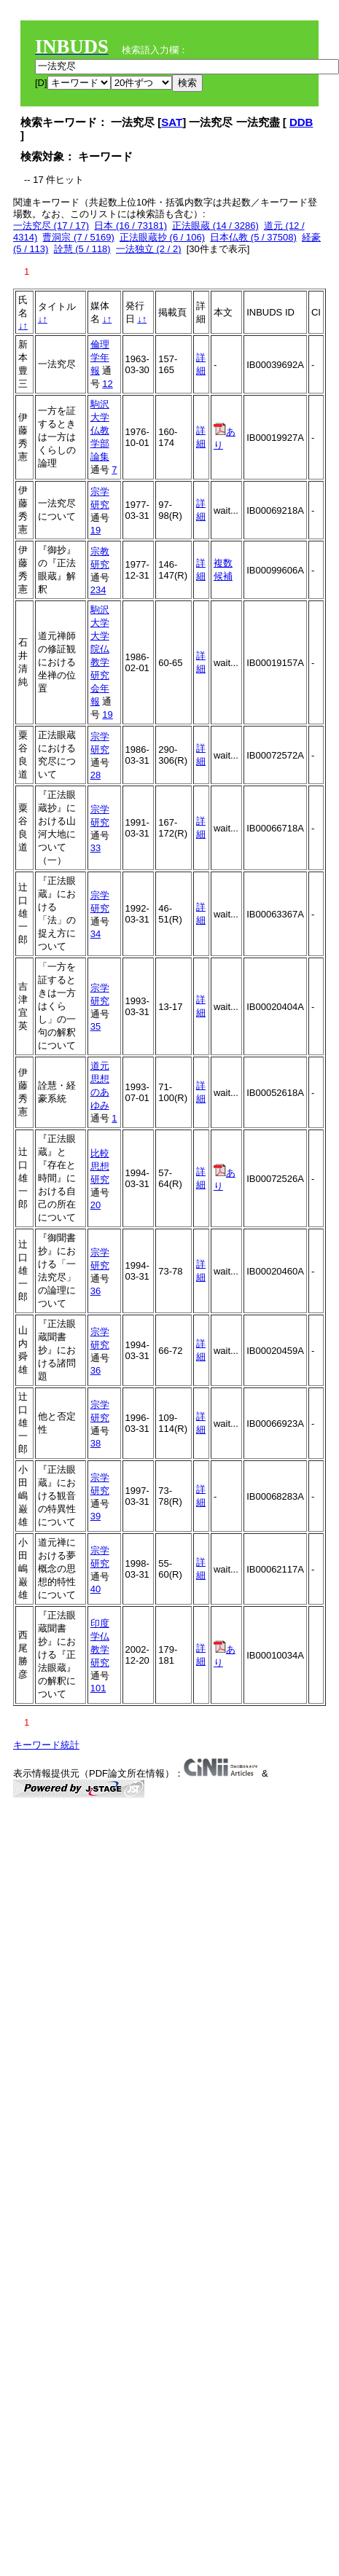 The width and height of the screenshot is (339, 2576). Describe the element at coordinates (95, 530) in the screenshot. I see `19` at that location.